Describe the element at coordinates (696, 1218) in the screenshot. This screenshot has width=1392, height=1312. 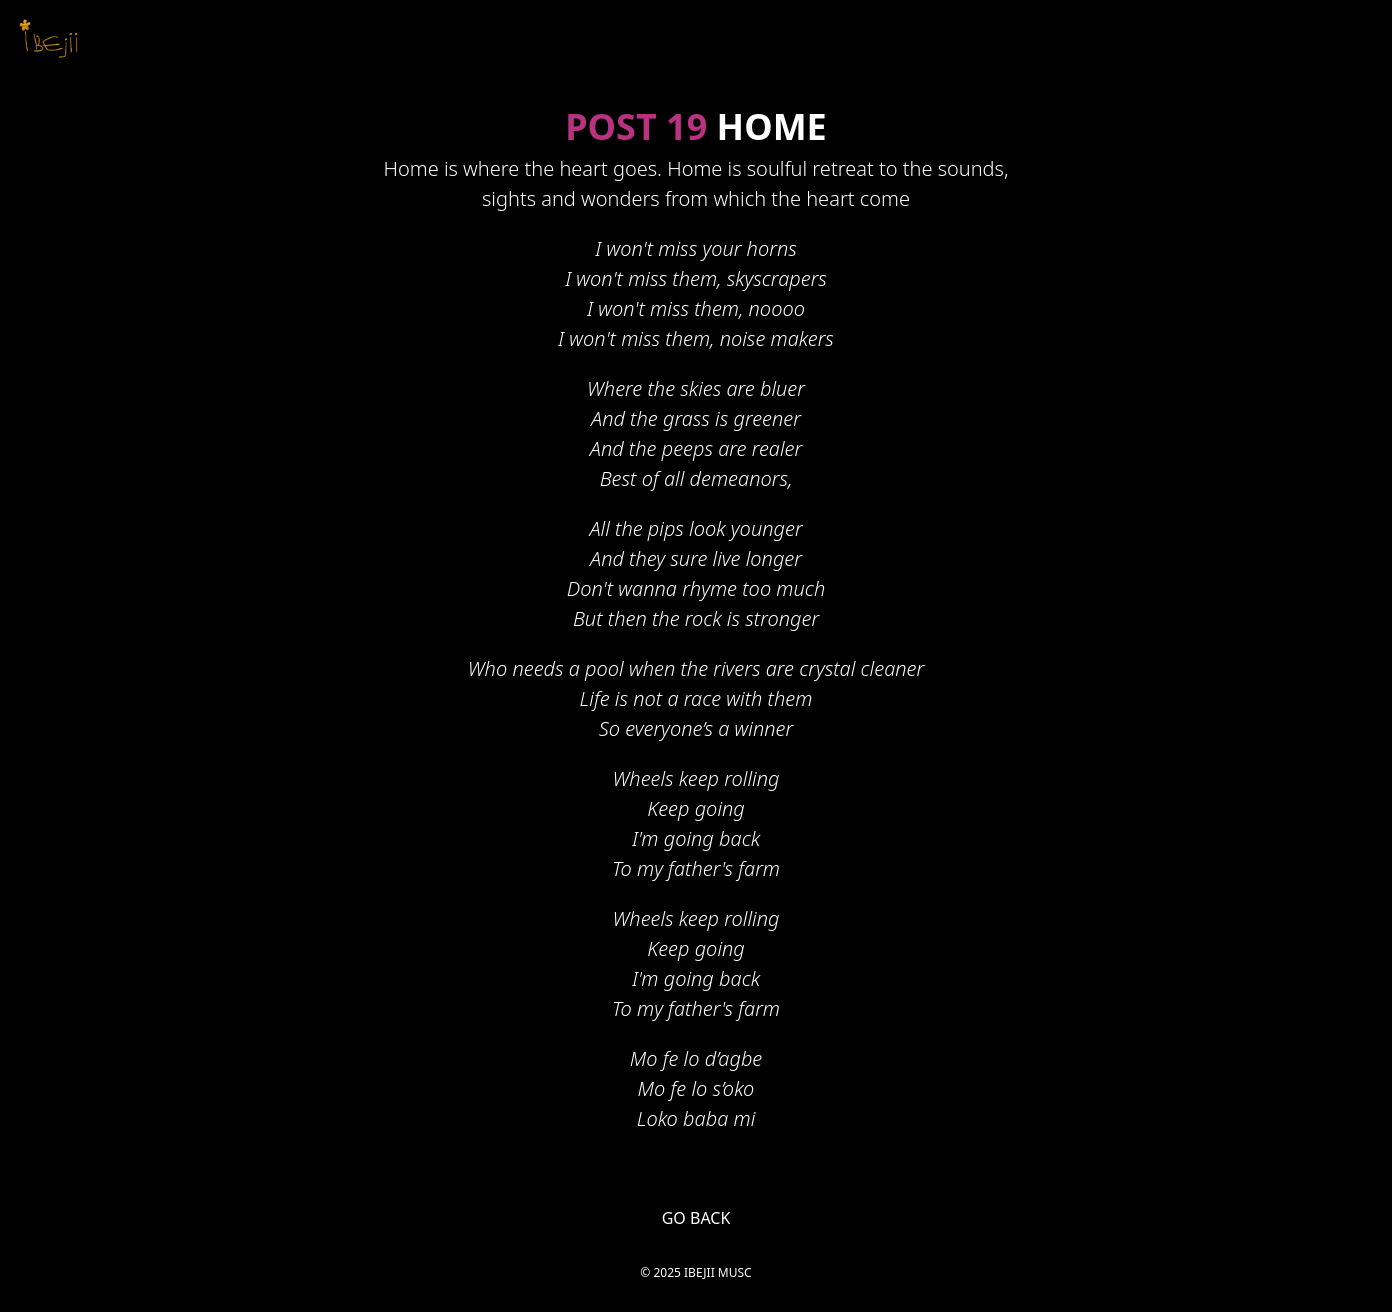
I see `GO BACK` at that location.